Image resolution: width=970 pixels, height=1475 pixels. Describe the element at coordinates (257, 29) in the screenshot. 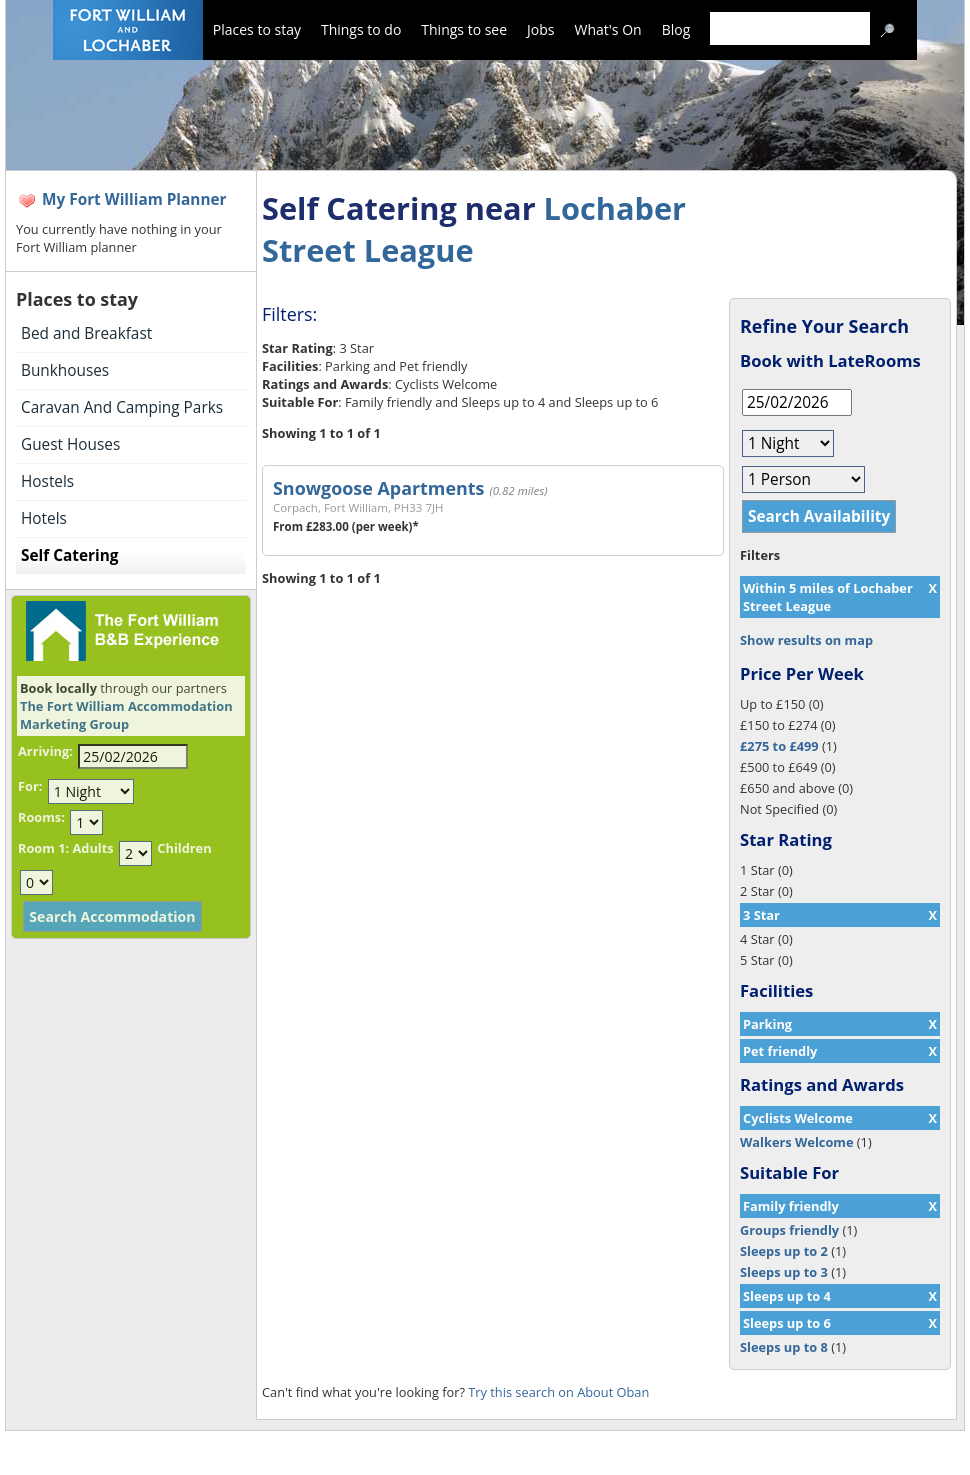

I see `Places to stay` at that location.